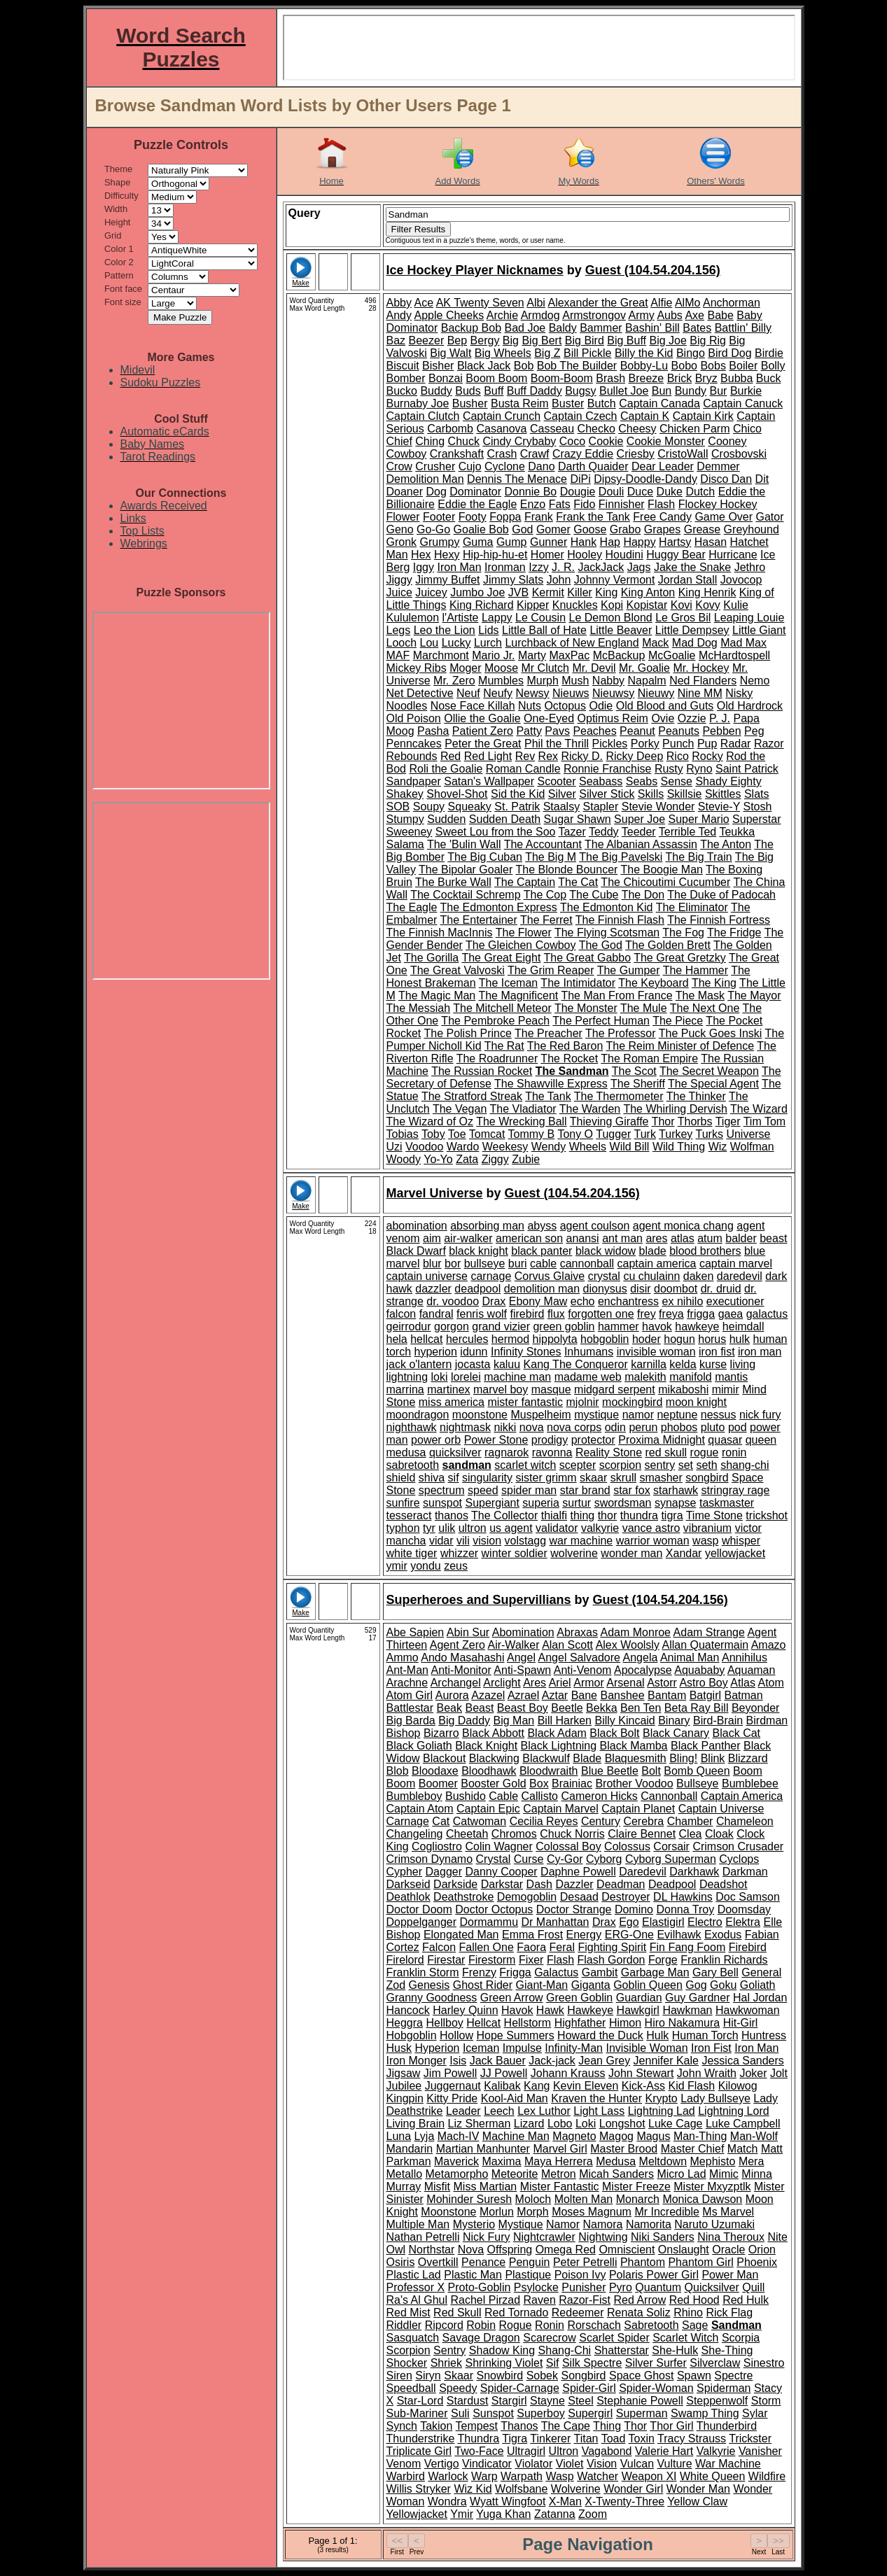 The image size is (887, 2576). Describe the element at coordinates (631, 1490) in the screenshot. I see `star fox` at that location.